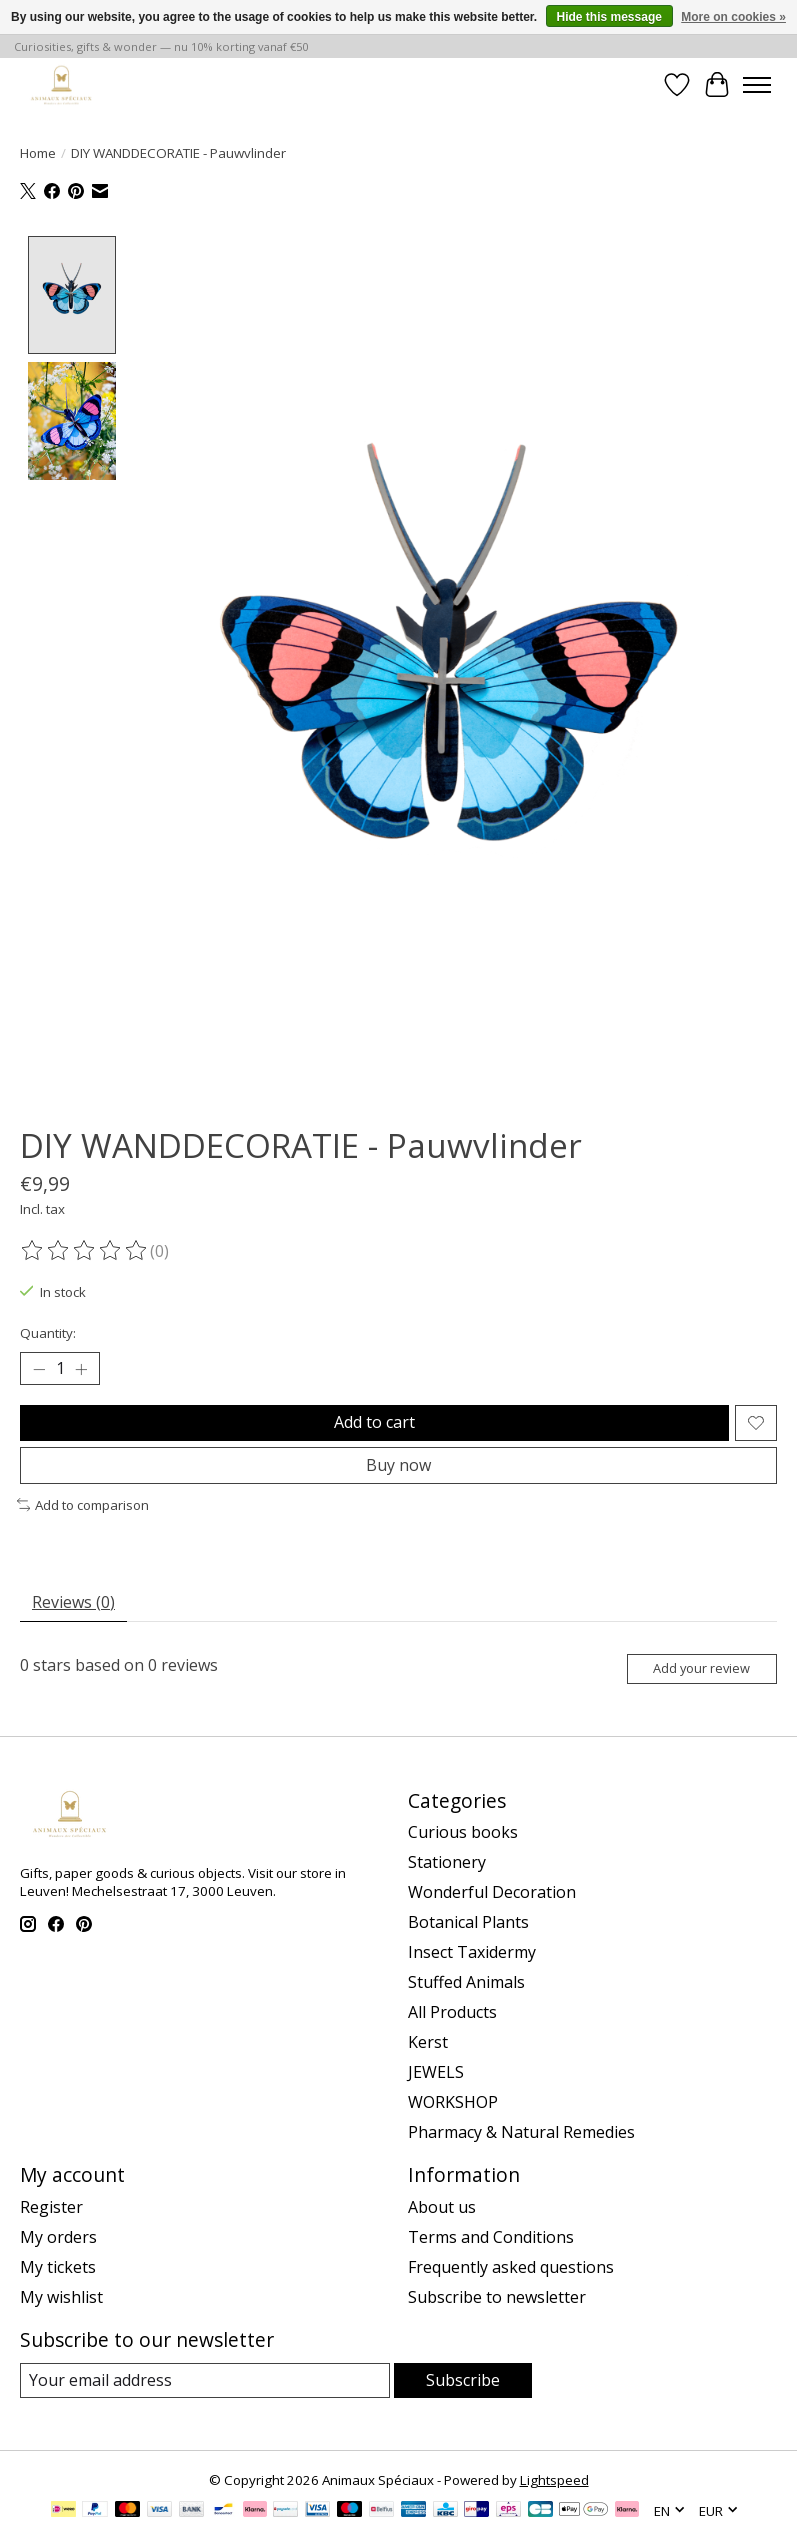 The image size is (797, 2540). What do you see at coordinates (61, 2297) in the screenshot?
I see `My wishlist` at bounding box center [61, 2297].